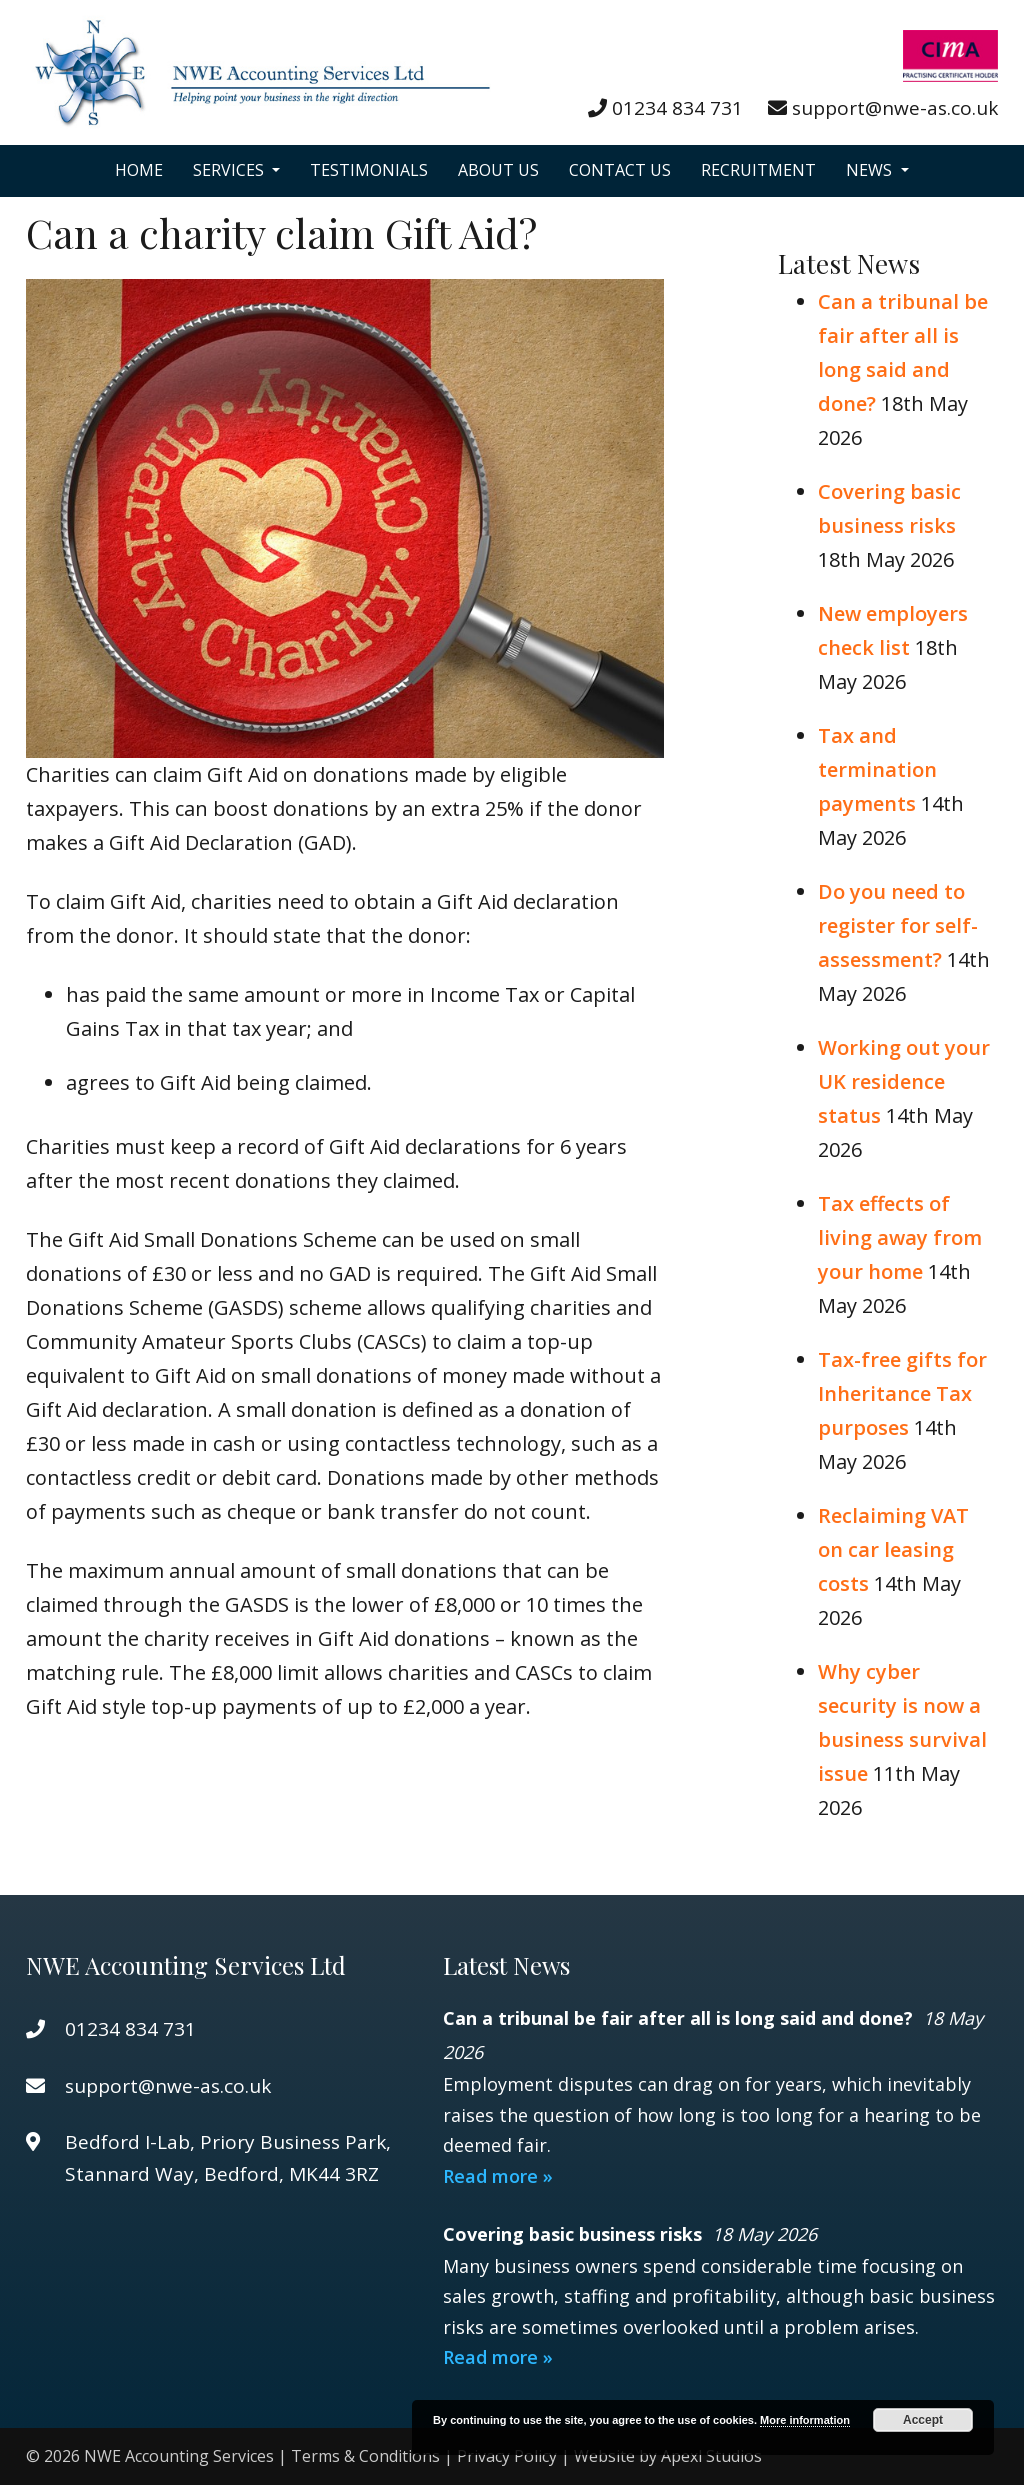 The width and height of the screenshot is (1024, 2485). Describe the element at coordinates (507, 2456) in the screenshot. I see `Privacy Policy` at that location.